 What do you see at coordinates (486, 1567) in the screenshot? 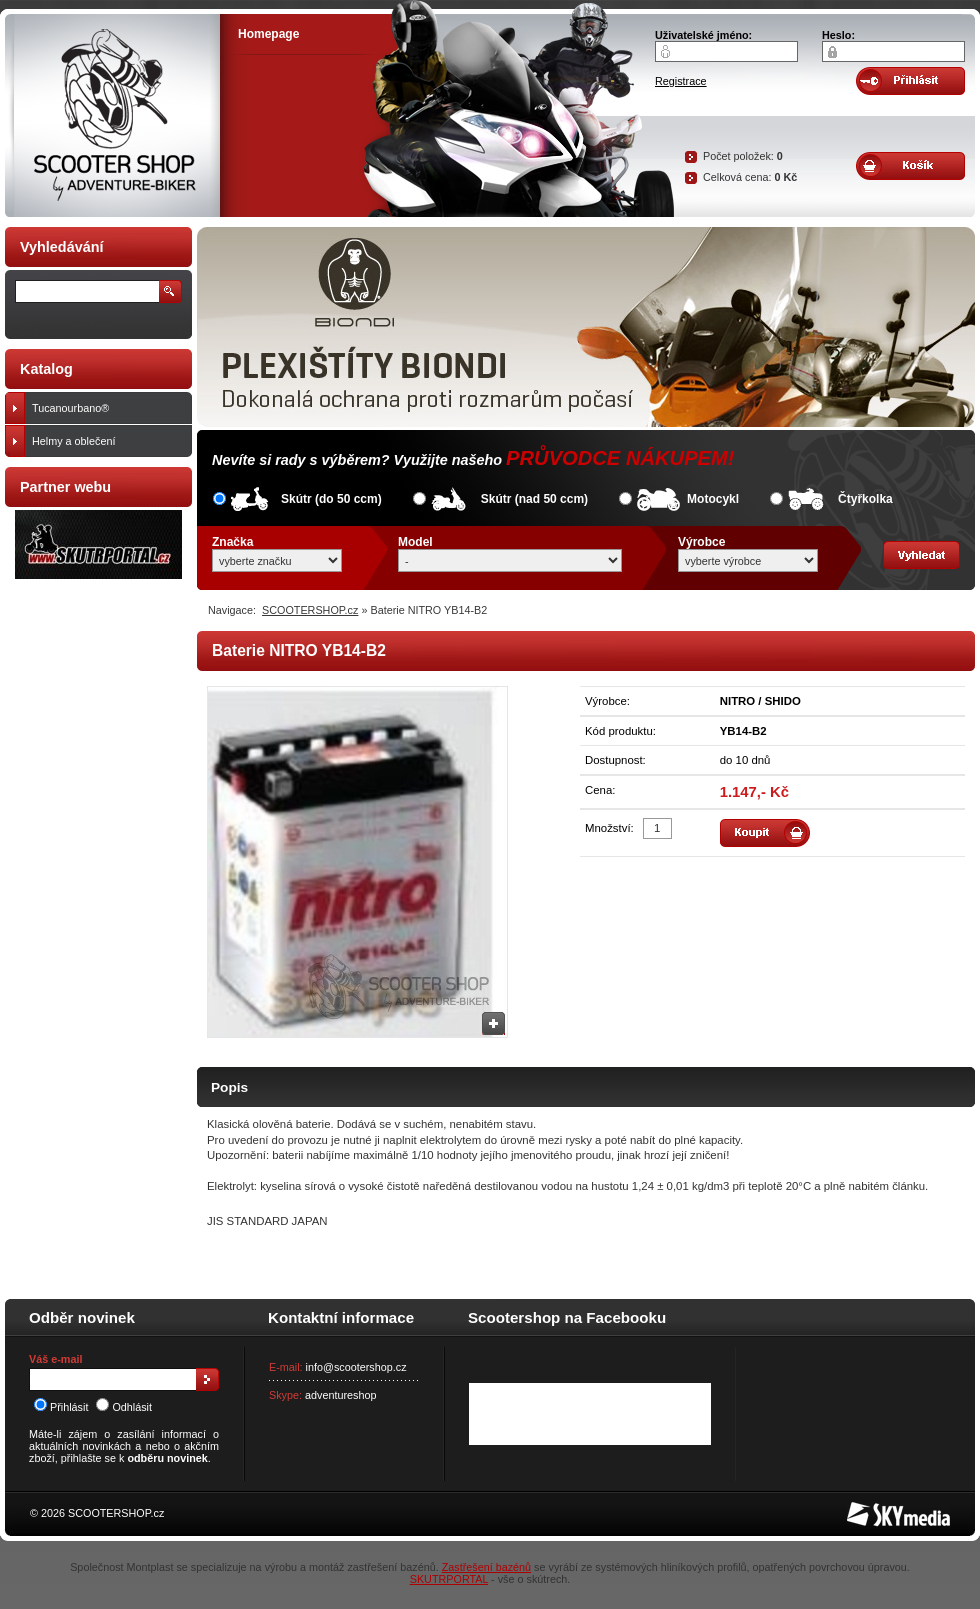
I see `Zastřešení bazénů` at bounding box center [486, 1567].